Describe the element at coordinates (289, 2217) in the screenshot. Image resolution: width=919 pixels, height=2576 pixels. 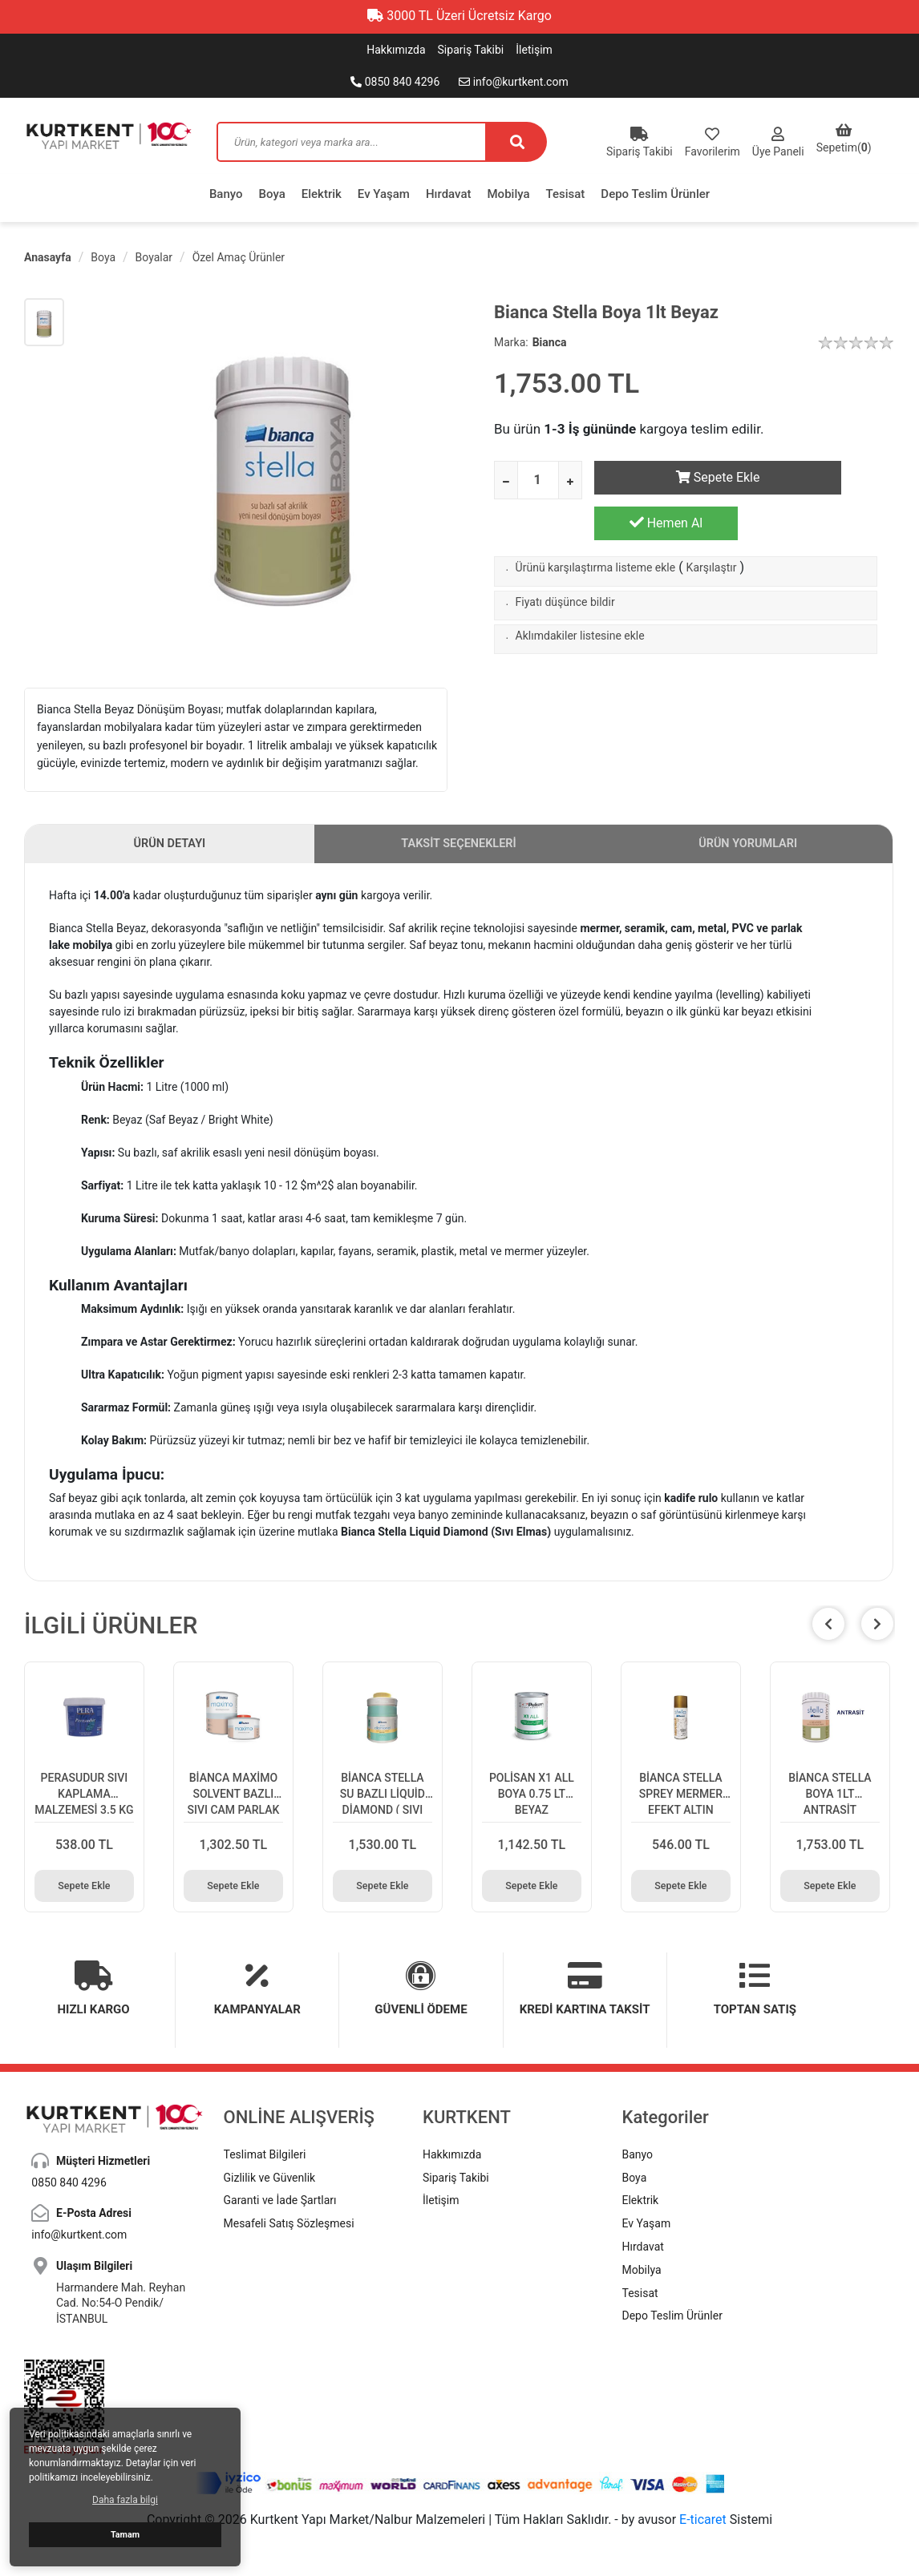
I see `Mesafeli Satış Sözleşmesi` at that location.